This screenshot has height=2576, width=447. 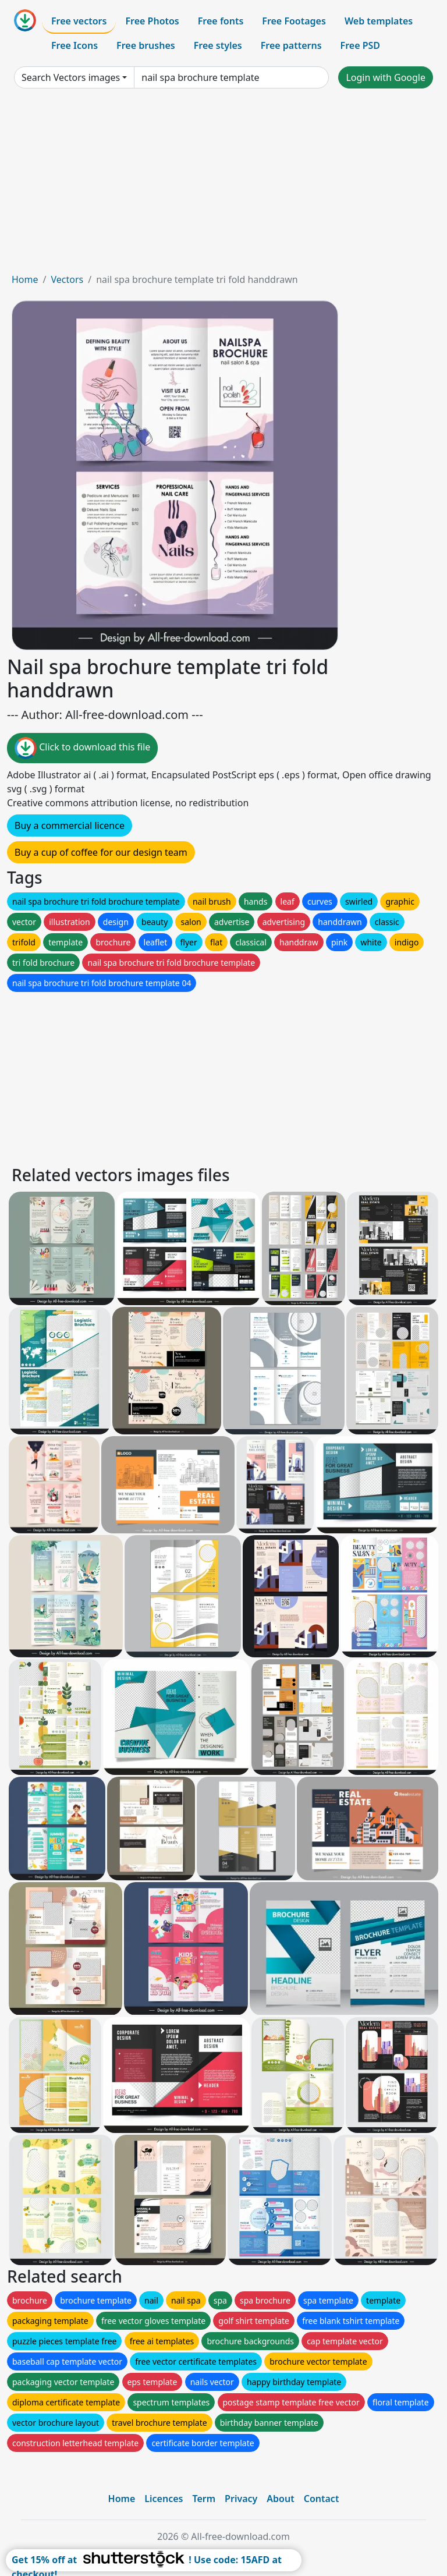 I want to click on Free brushes, so click(x=145, y=45).